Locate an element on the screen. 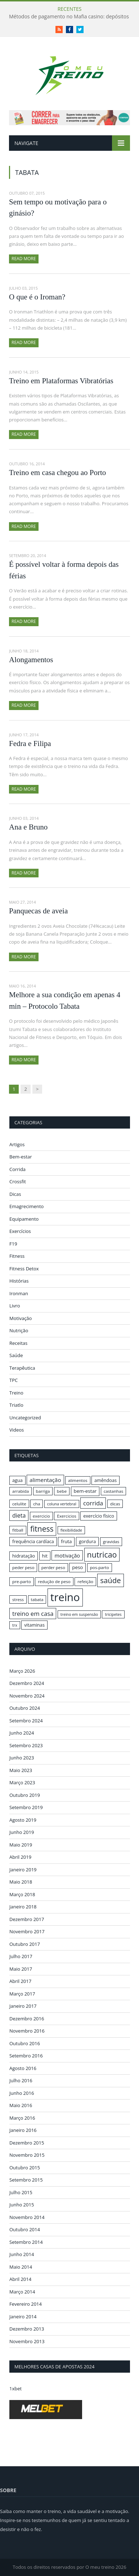 The height and width of the screenshot is (2576, 139). barriga [barriga (16 itens)] is located at coordinates (43, 1491).